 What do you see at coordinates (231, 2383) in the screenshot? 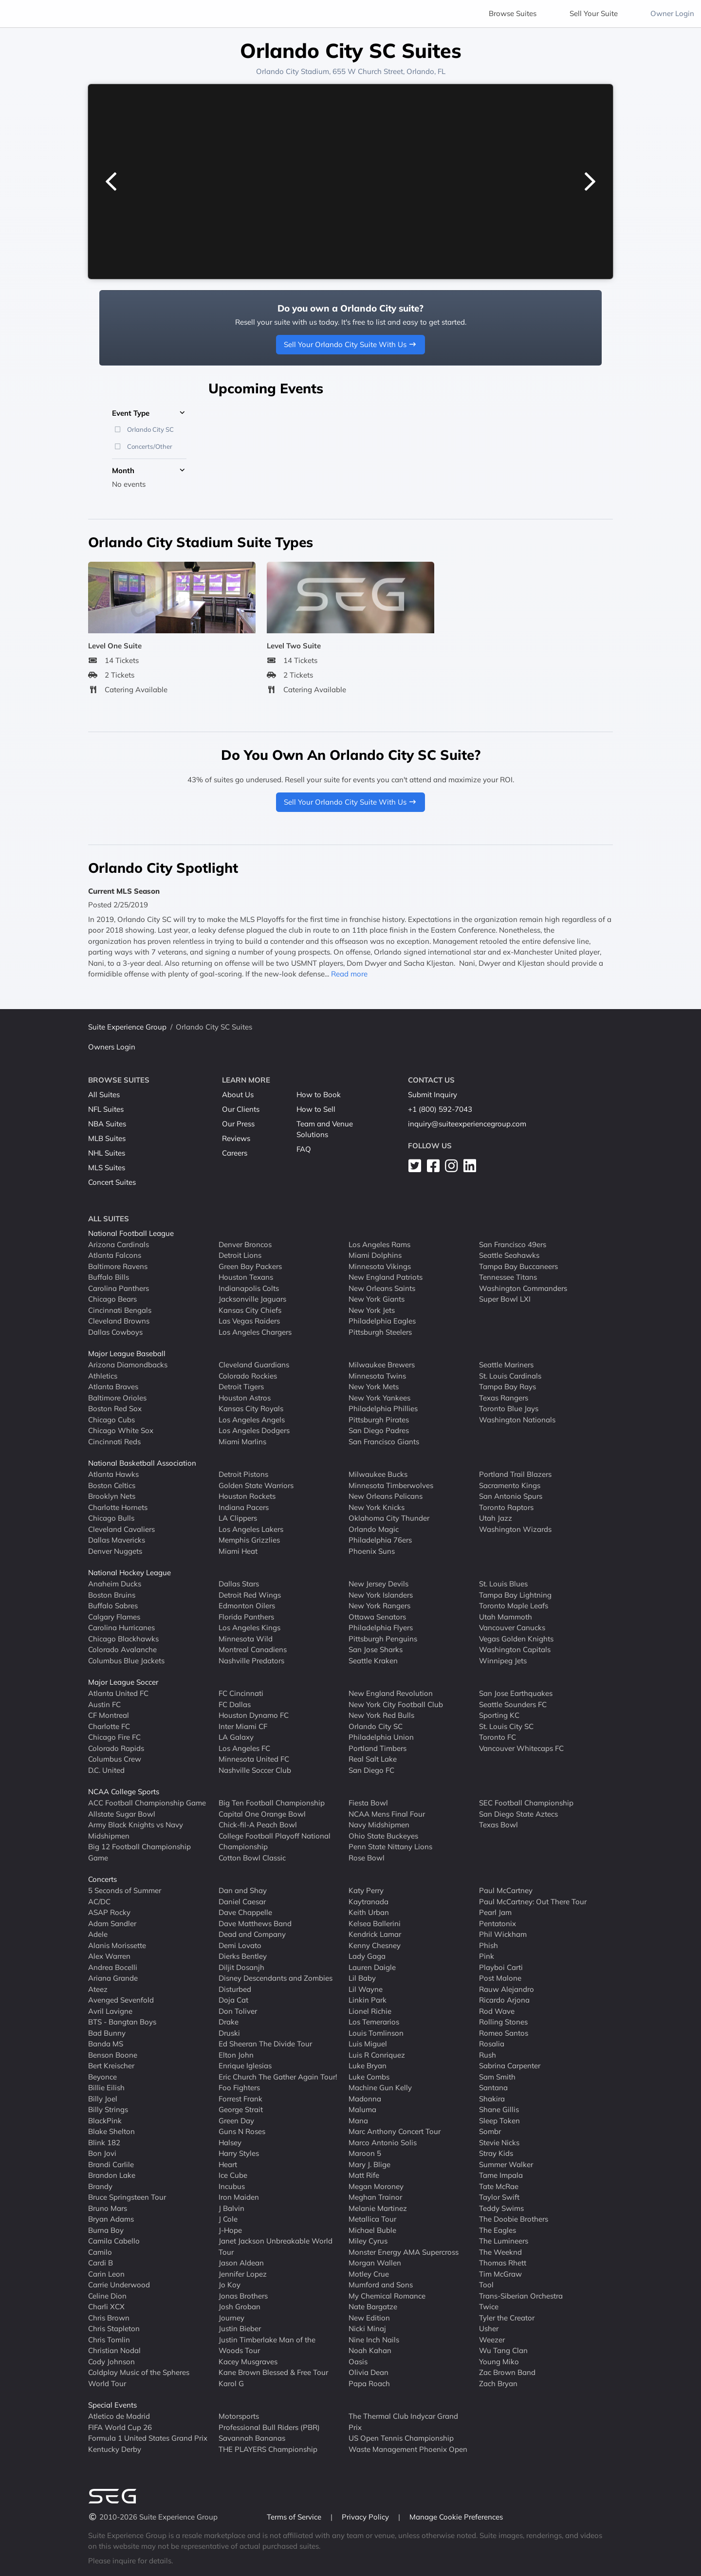
I see `Karol G` at bounding box center [231, 2383].